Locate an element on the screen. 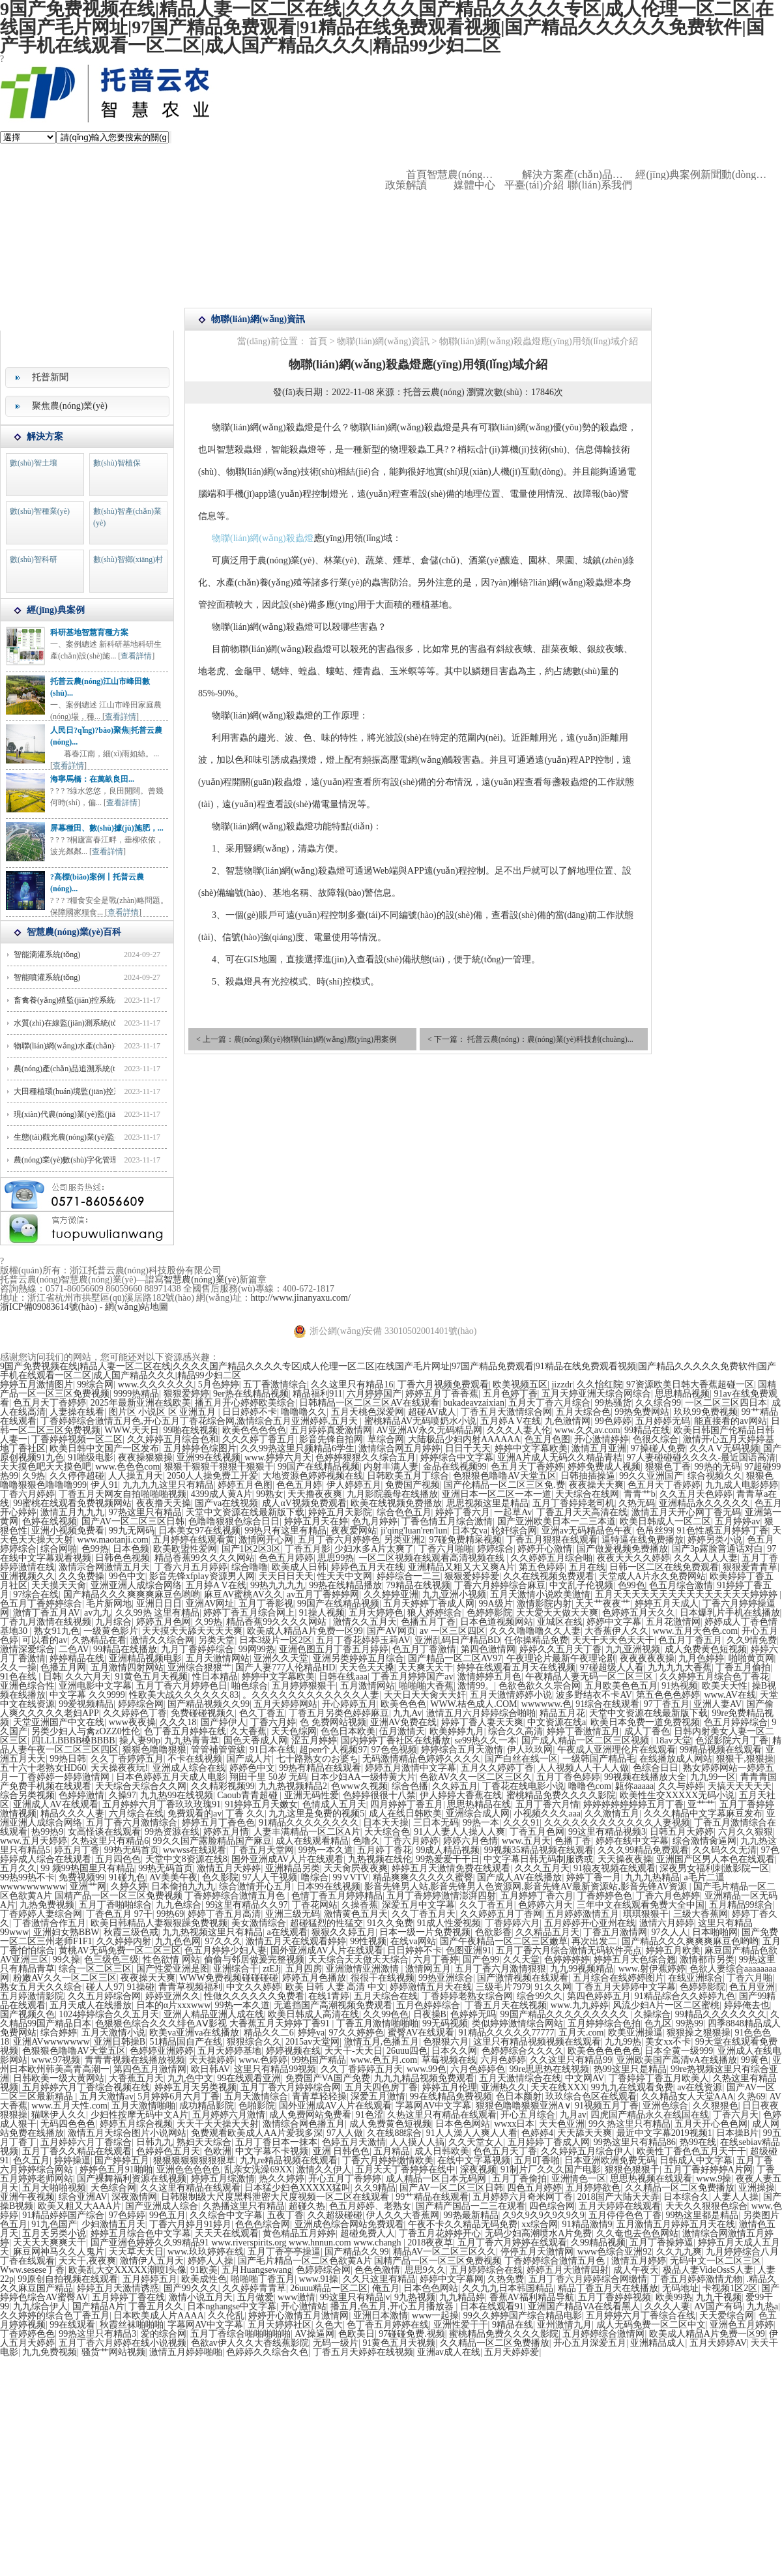 This screenshot has width=782, height=2576. 啪色综合 is located at coordinates (249, 1686).